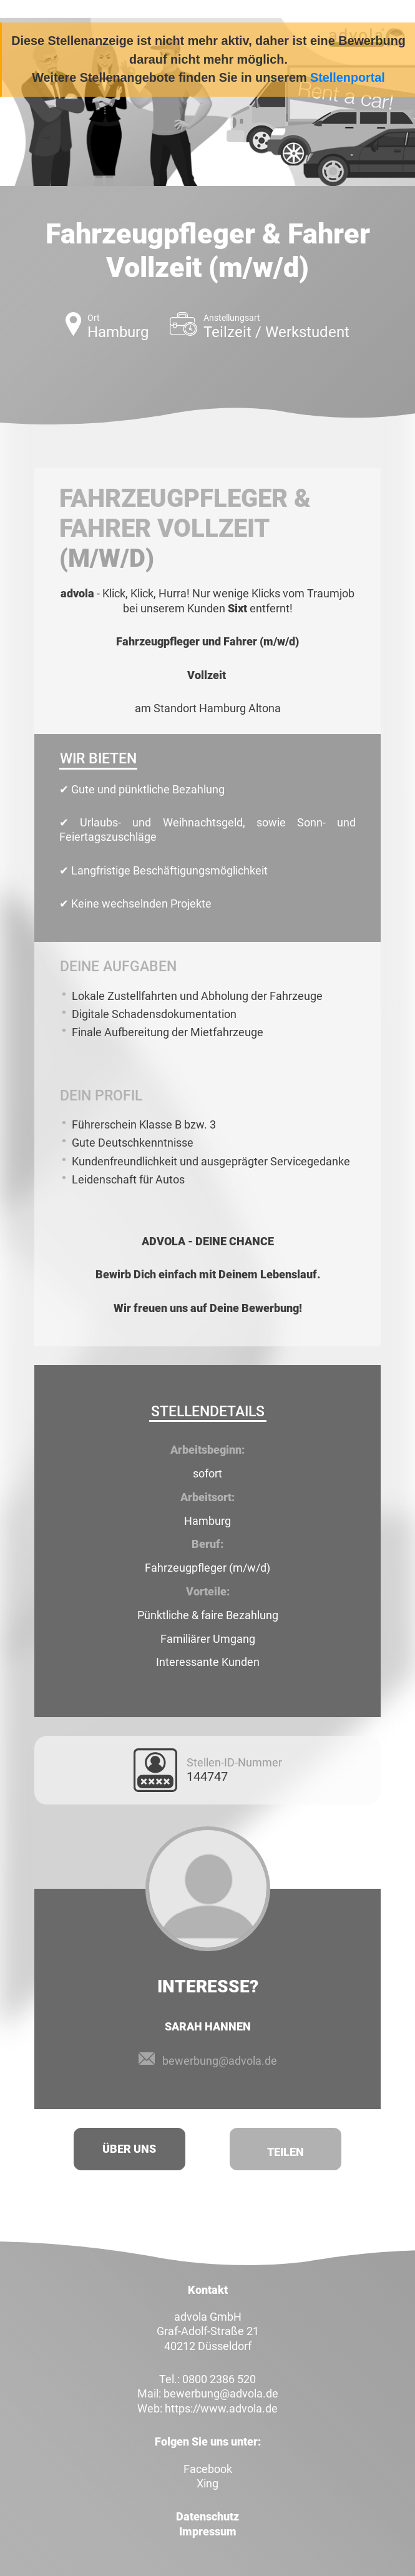 The height and width of the screenshot is (2576, 415). I want to click on https://www.advola.de, so click(221, 2408).